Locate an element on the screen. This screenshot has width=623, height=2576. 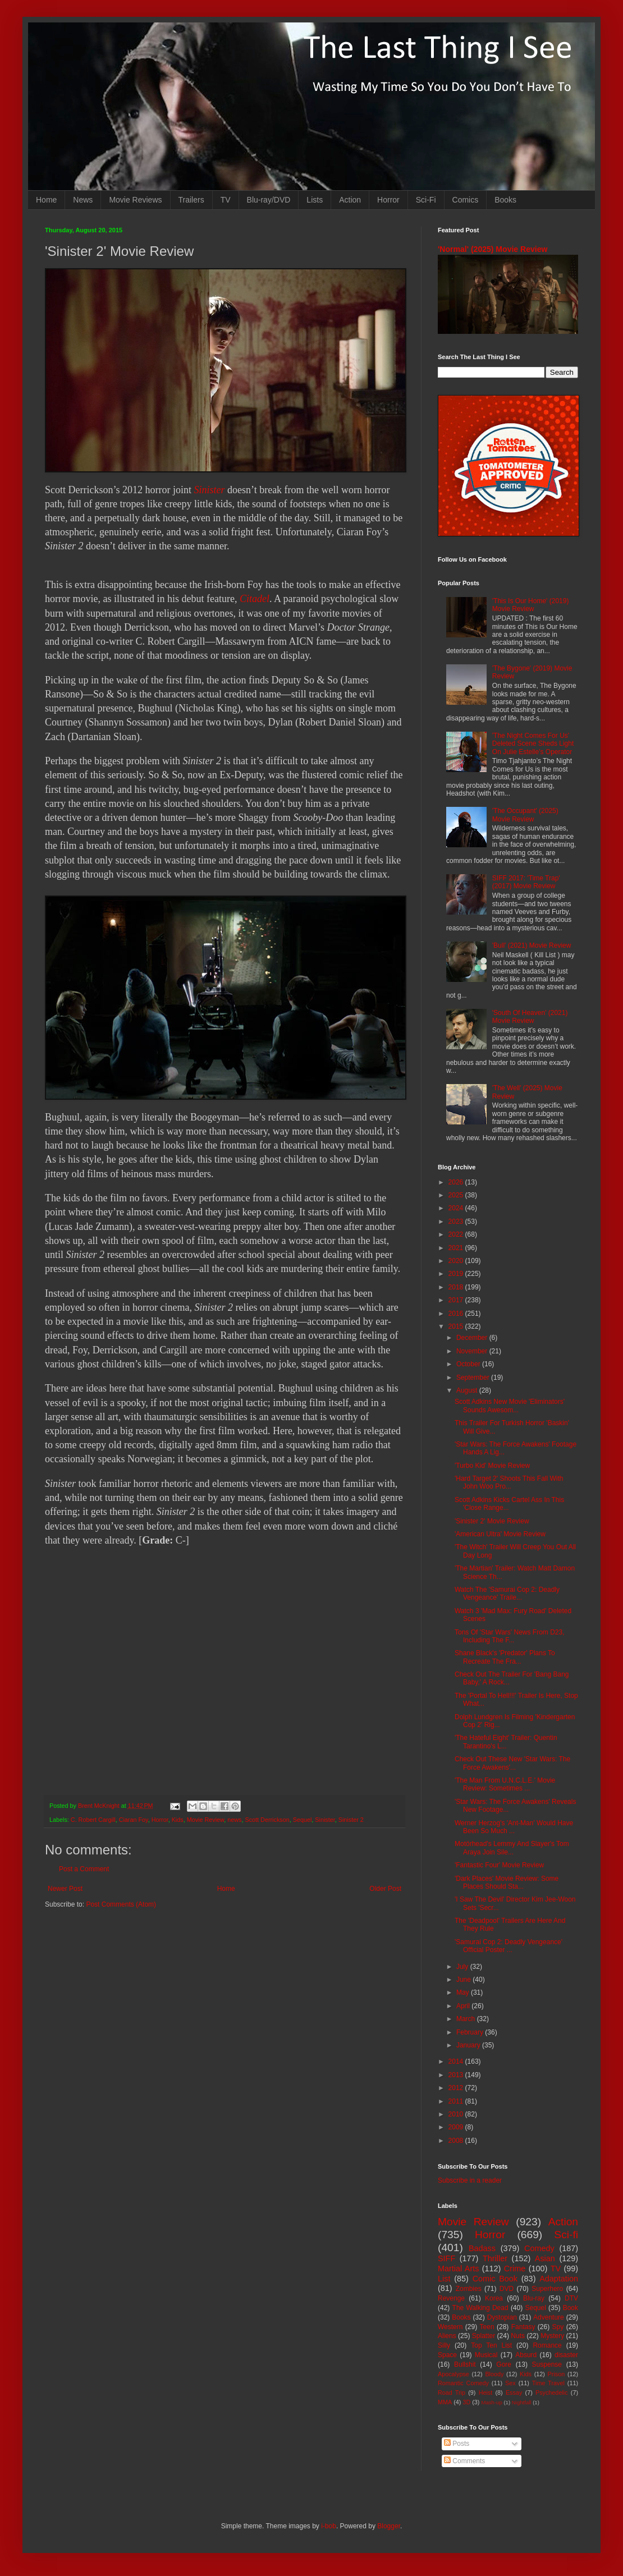
DTV is located at coordinates (571, 2298).